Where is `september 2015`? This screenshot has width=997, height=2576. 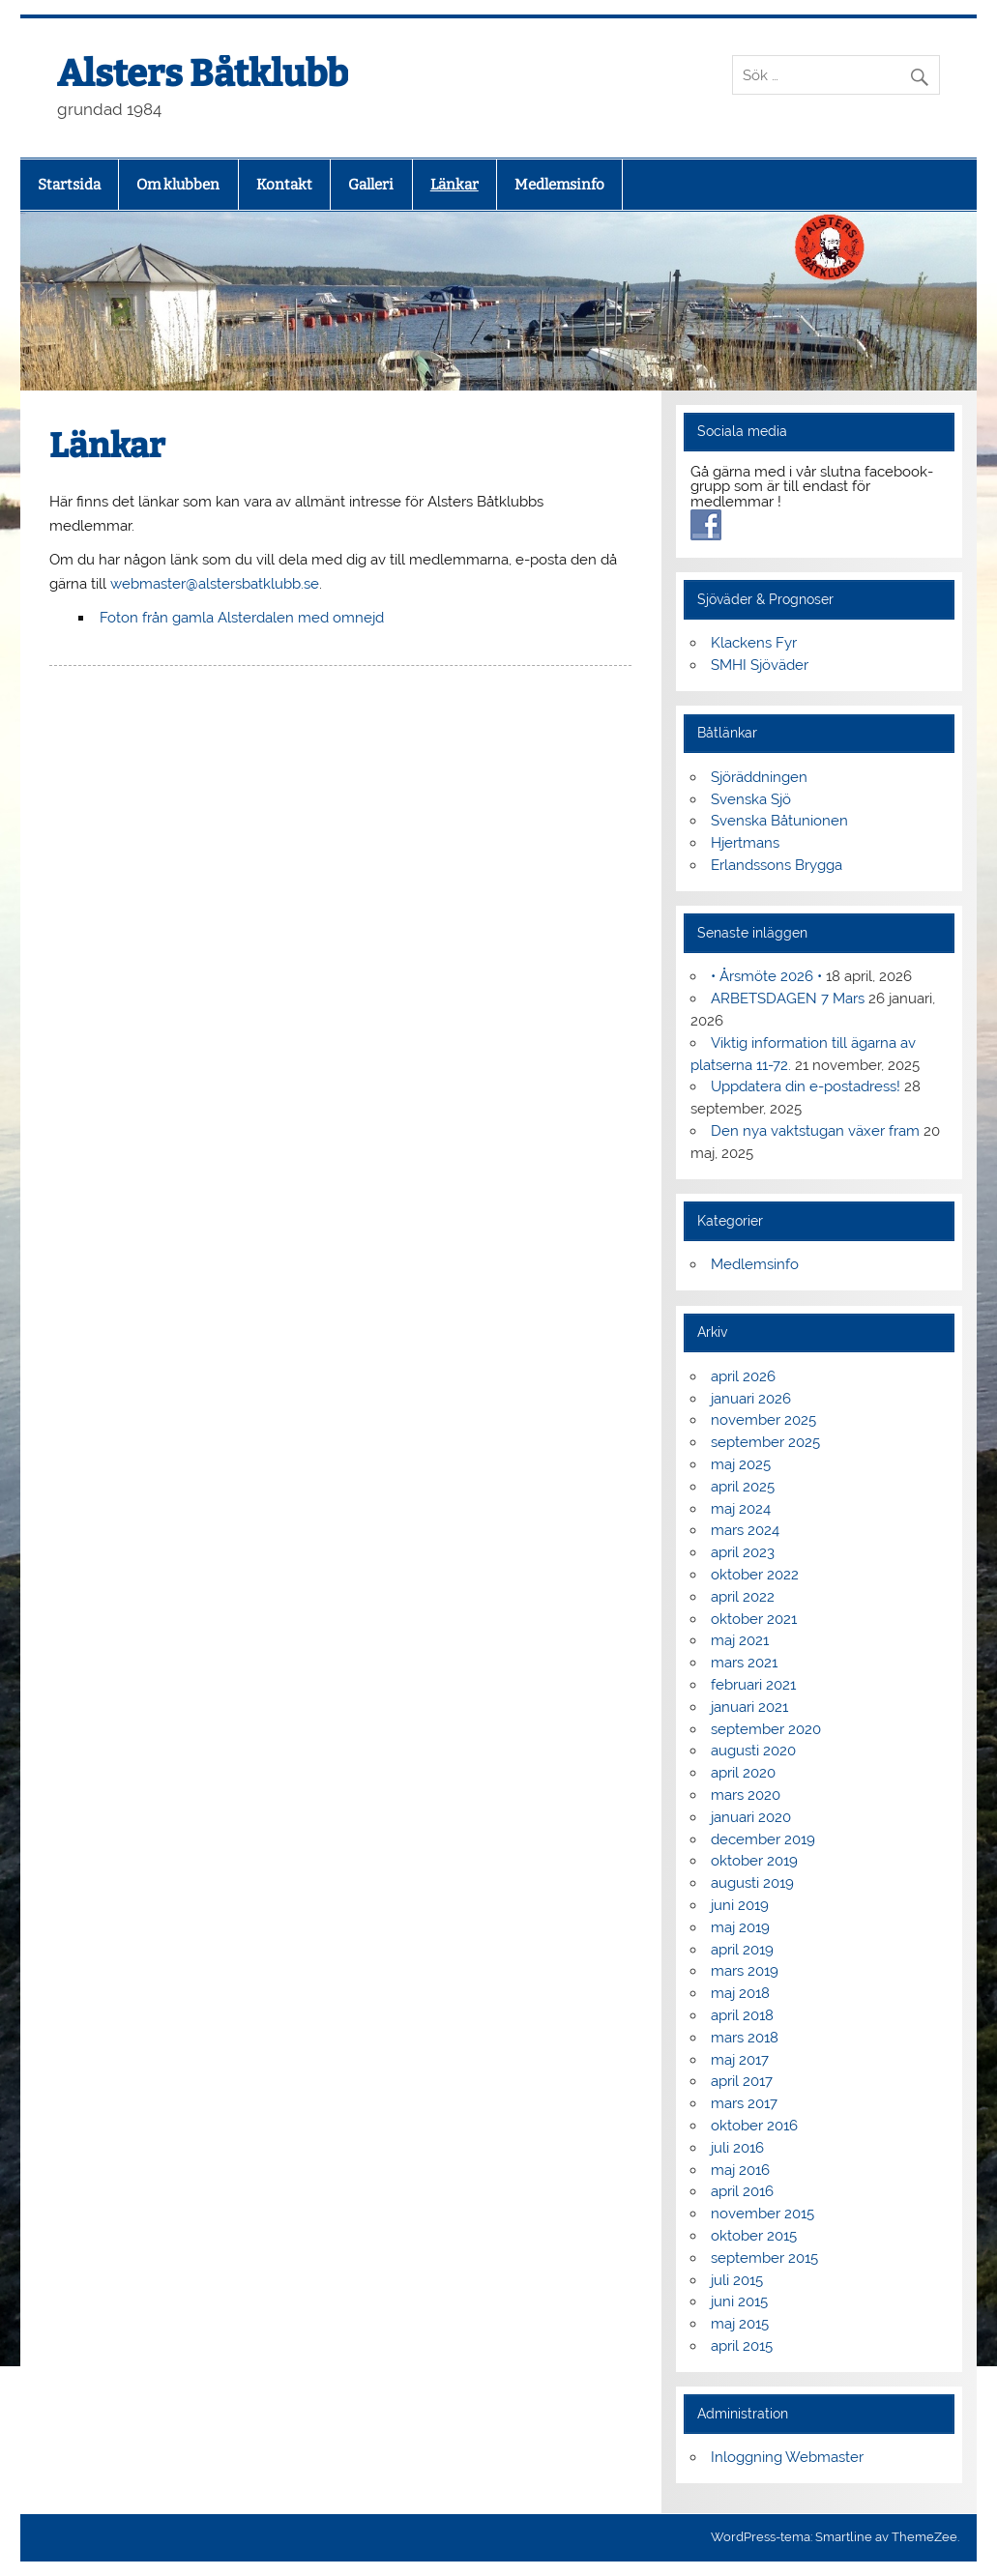 september 2015 is located at coordinates (764, 2258).